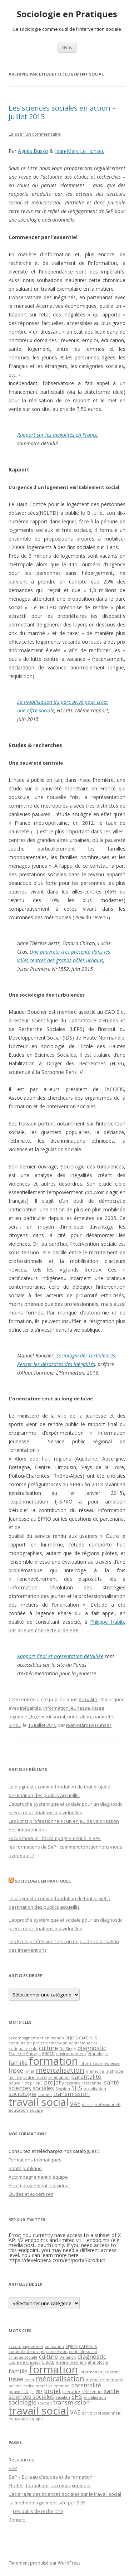 Image resolution: width=134 pixels, height=2576 pixels. Describe the element at coordinates (55, 1838) in the screenshot. I see `Focus module : l’accompagnement à la VAE` at that location.